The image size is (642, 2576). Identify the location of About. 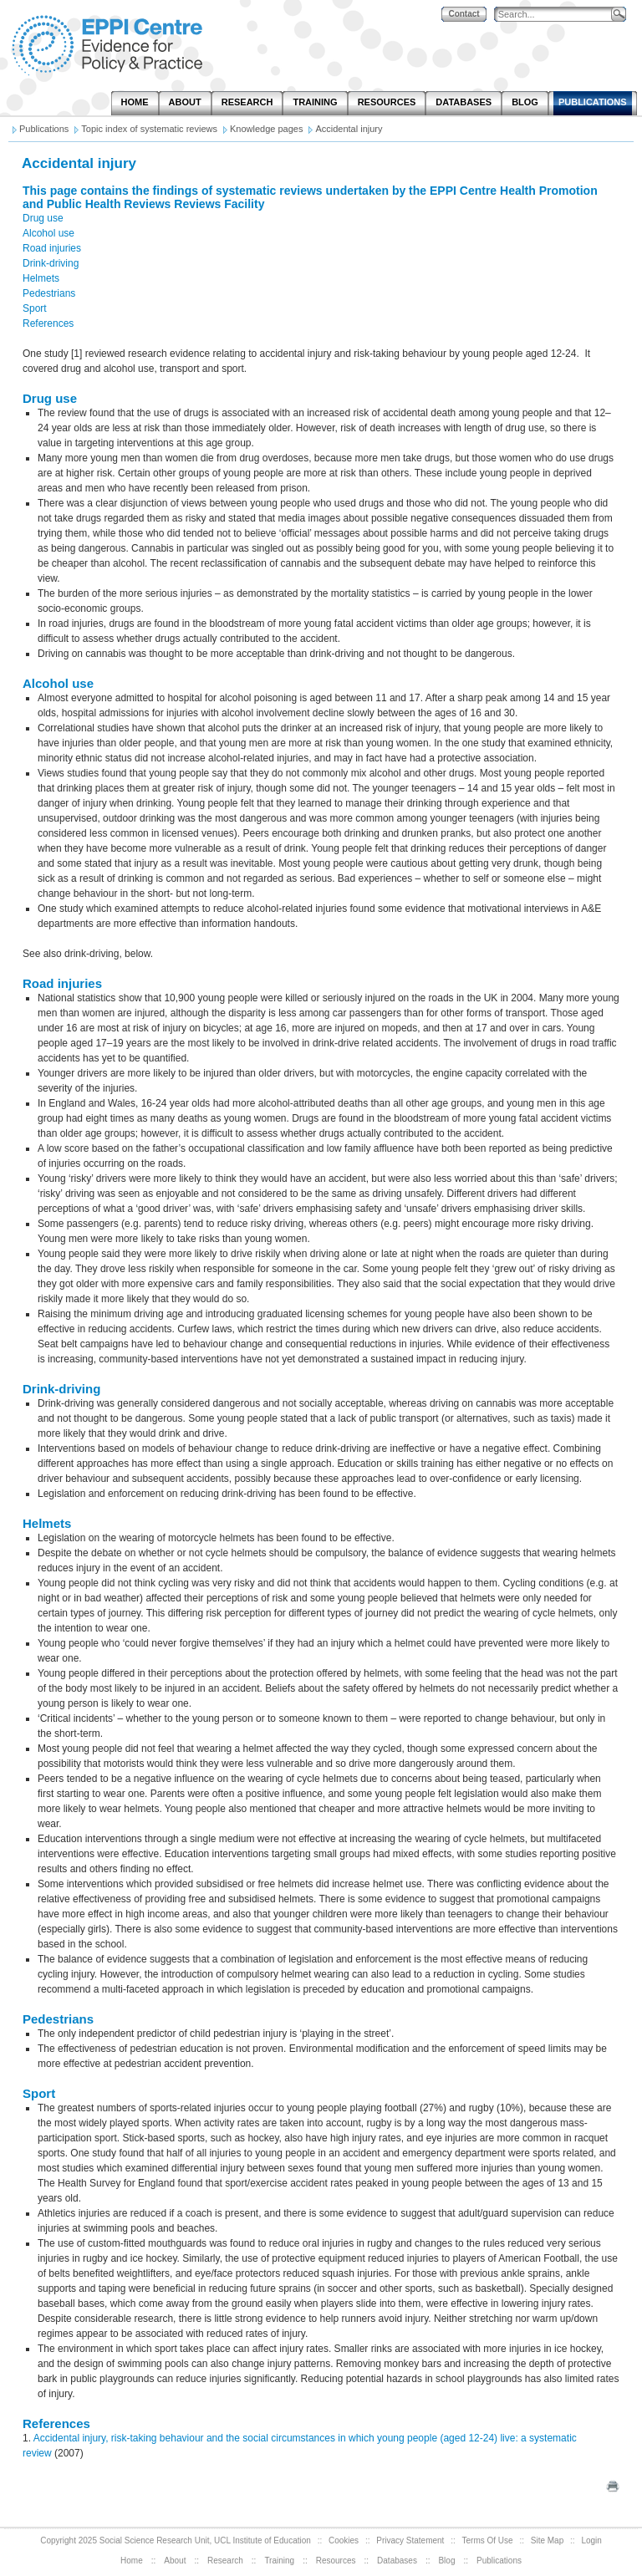
(175, 2560).